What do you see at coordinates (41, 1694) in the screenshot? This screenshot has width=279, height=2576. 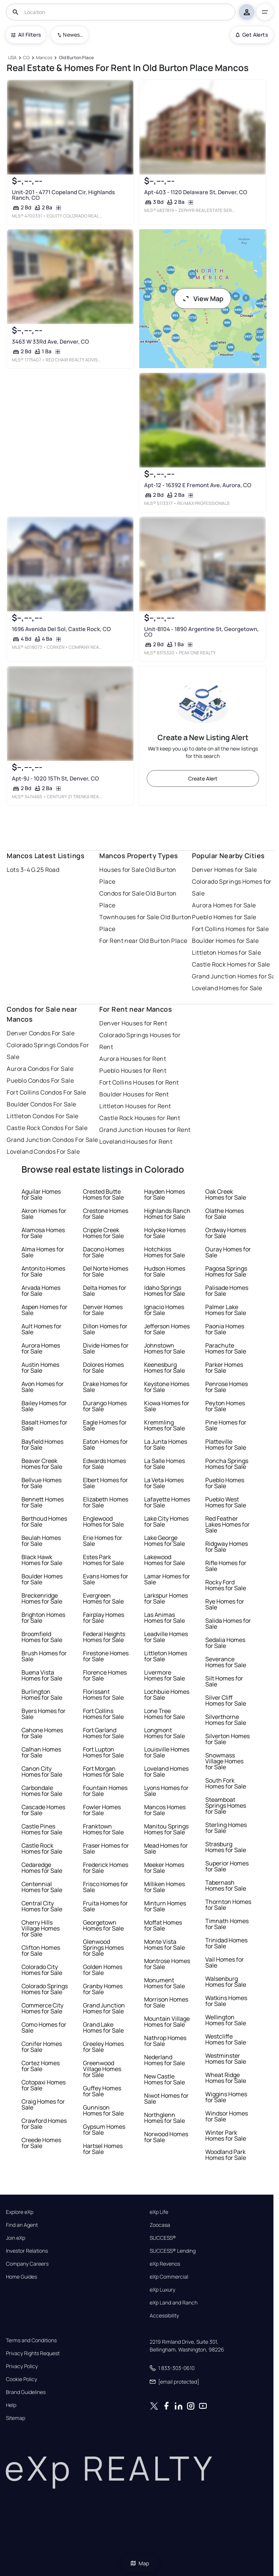 I see `Burlington Homes for Sale` at bounding box center [41, 1694].